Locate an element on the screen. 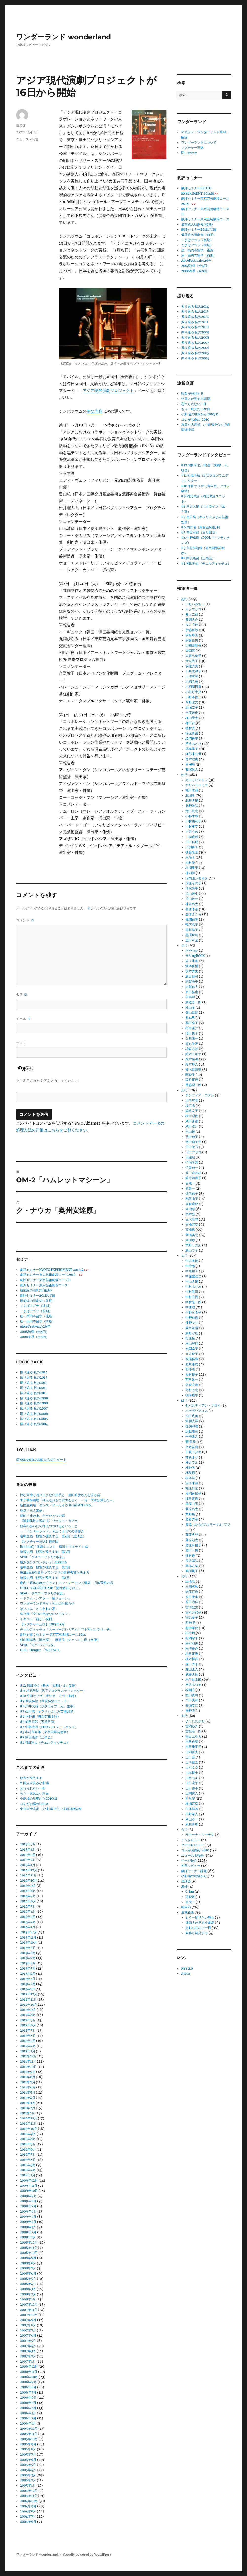 The height and width of the screenshot is (2576, 247). 中井陽 is located at coordinates (190, 1266).